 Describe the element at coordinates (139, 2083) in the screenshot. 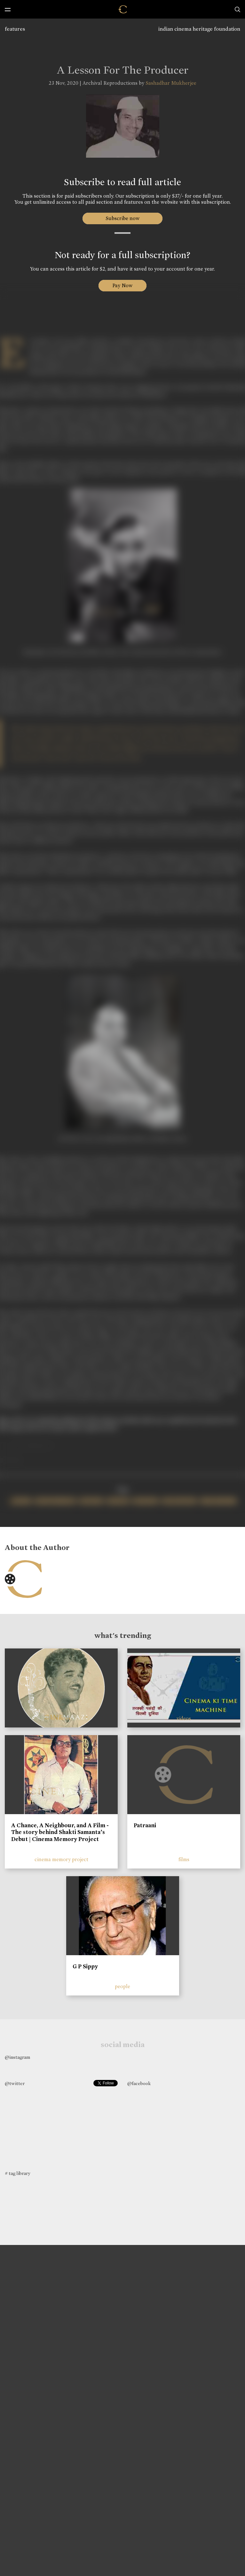

I see `@facebook` at that location.